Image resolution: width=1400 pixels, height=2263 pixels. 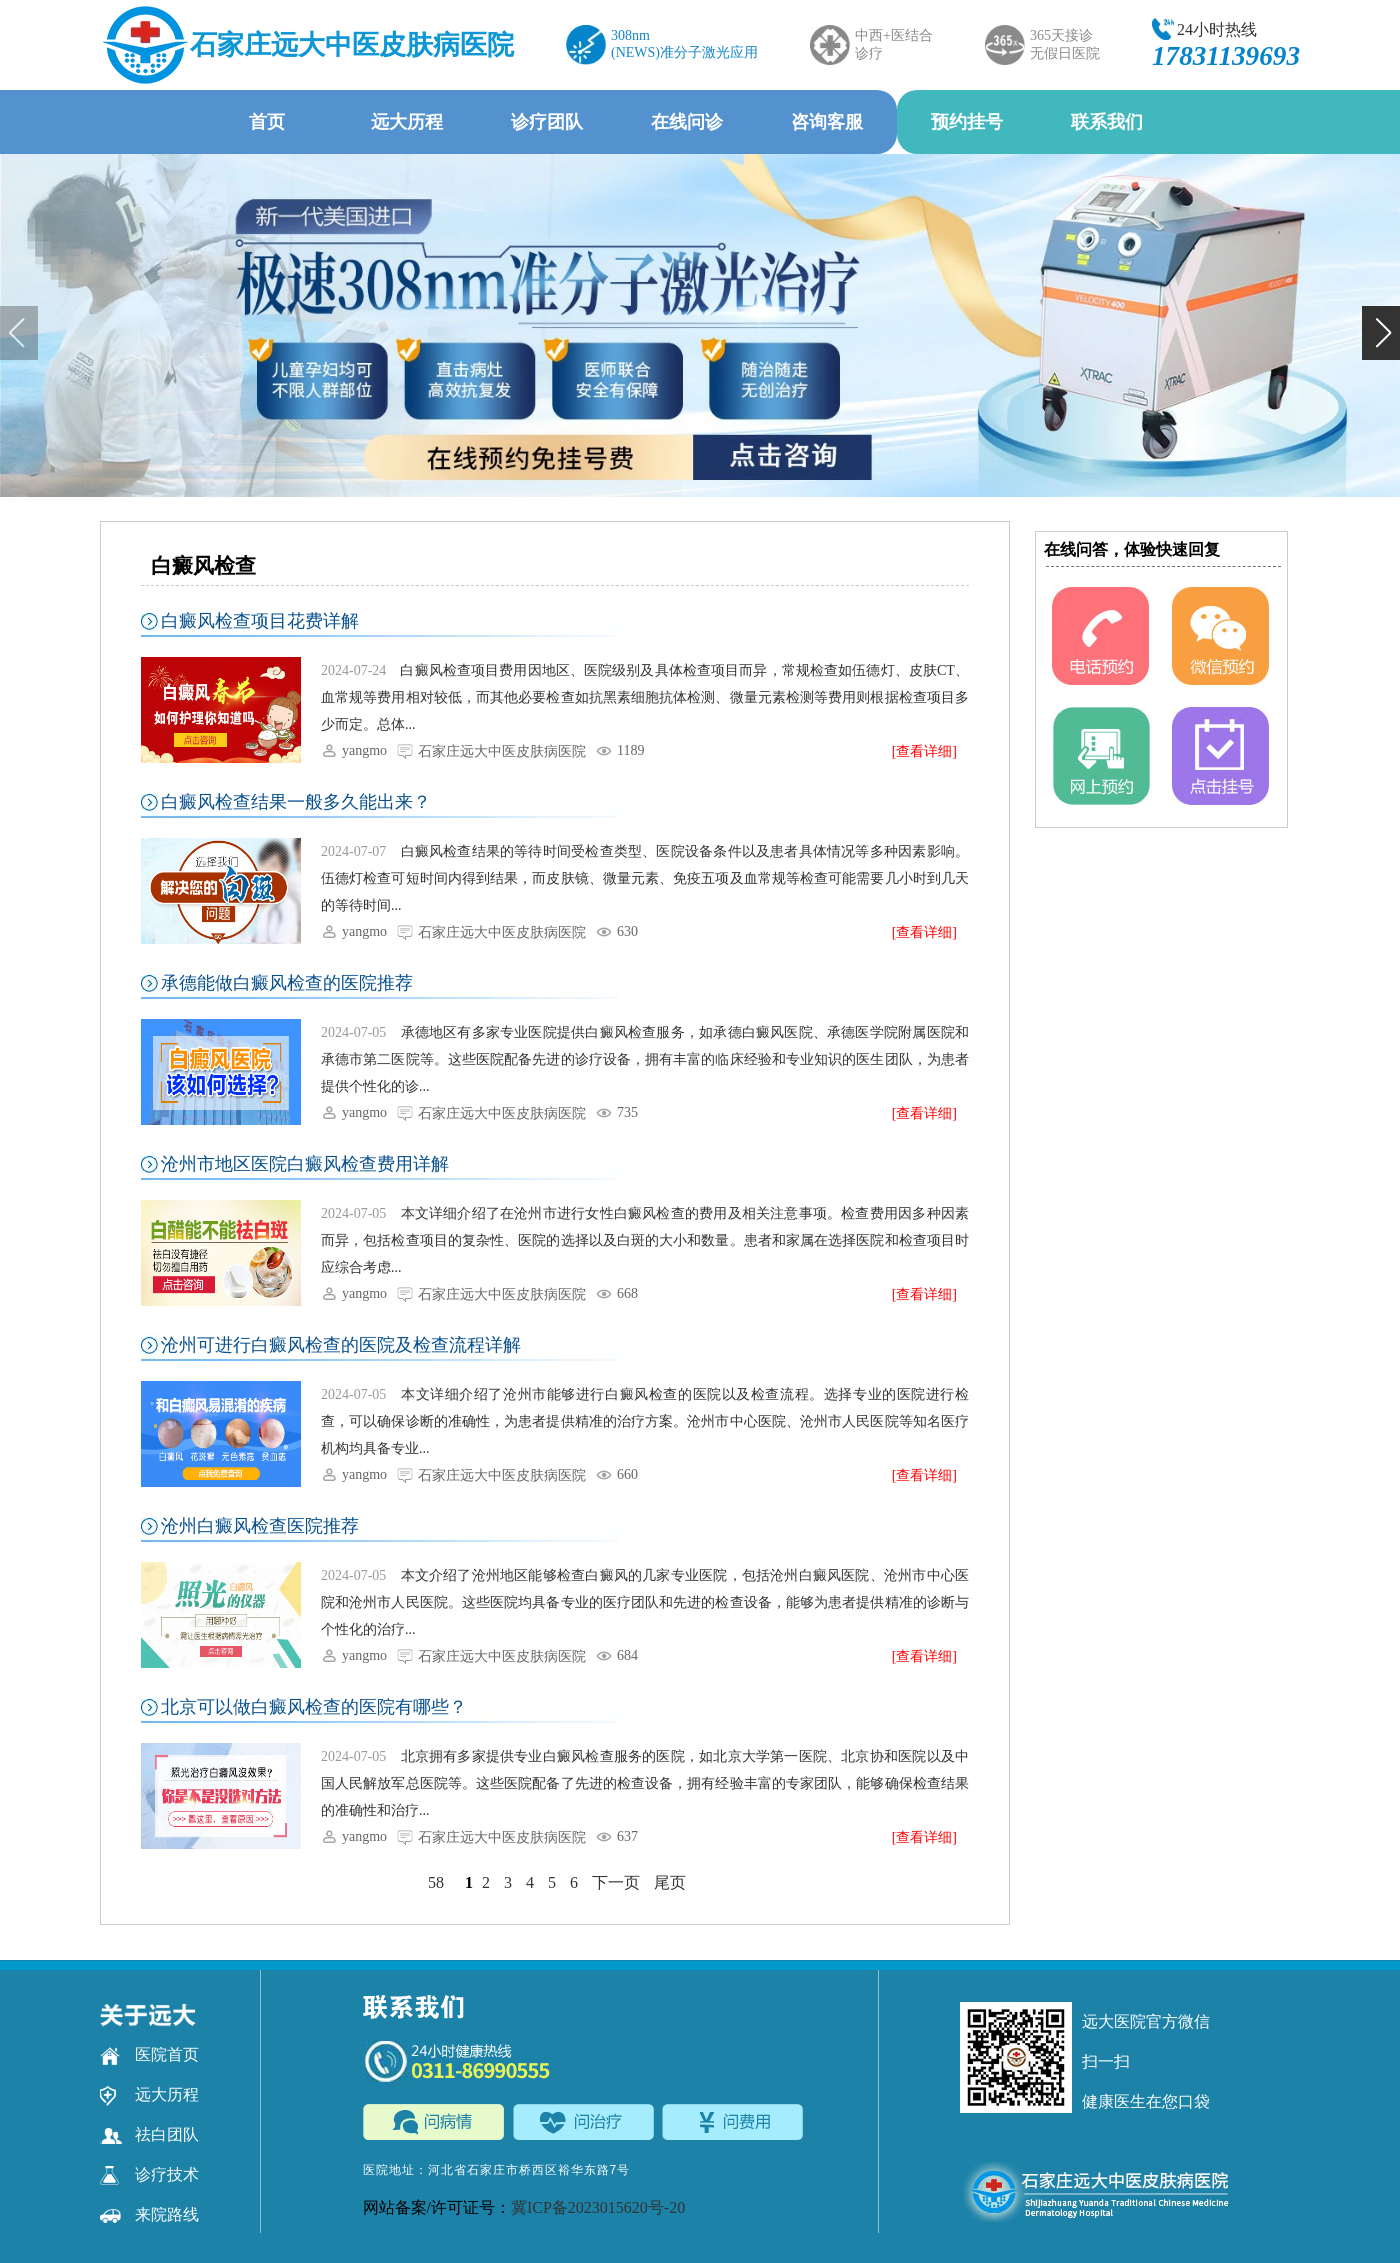 I want to click on 北京可以做白癜风检查的医院有哪些？, so click(x=314, y=1707).